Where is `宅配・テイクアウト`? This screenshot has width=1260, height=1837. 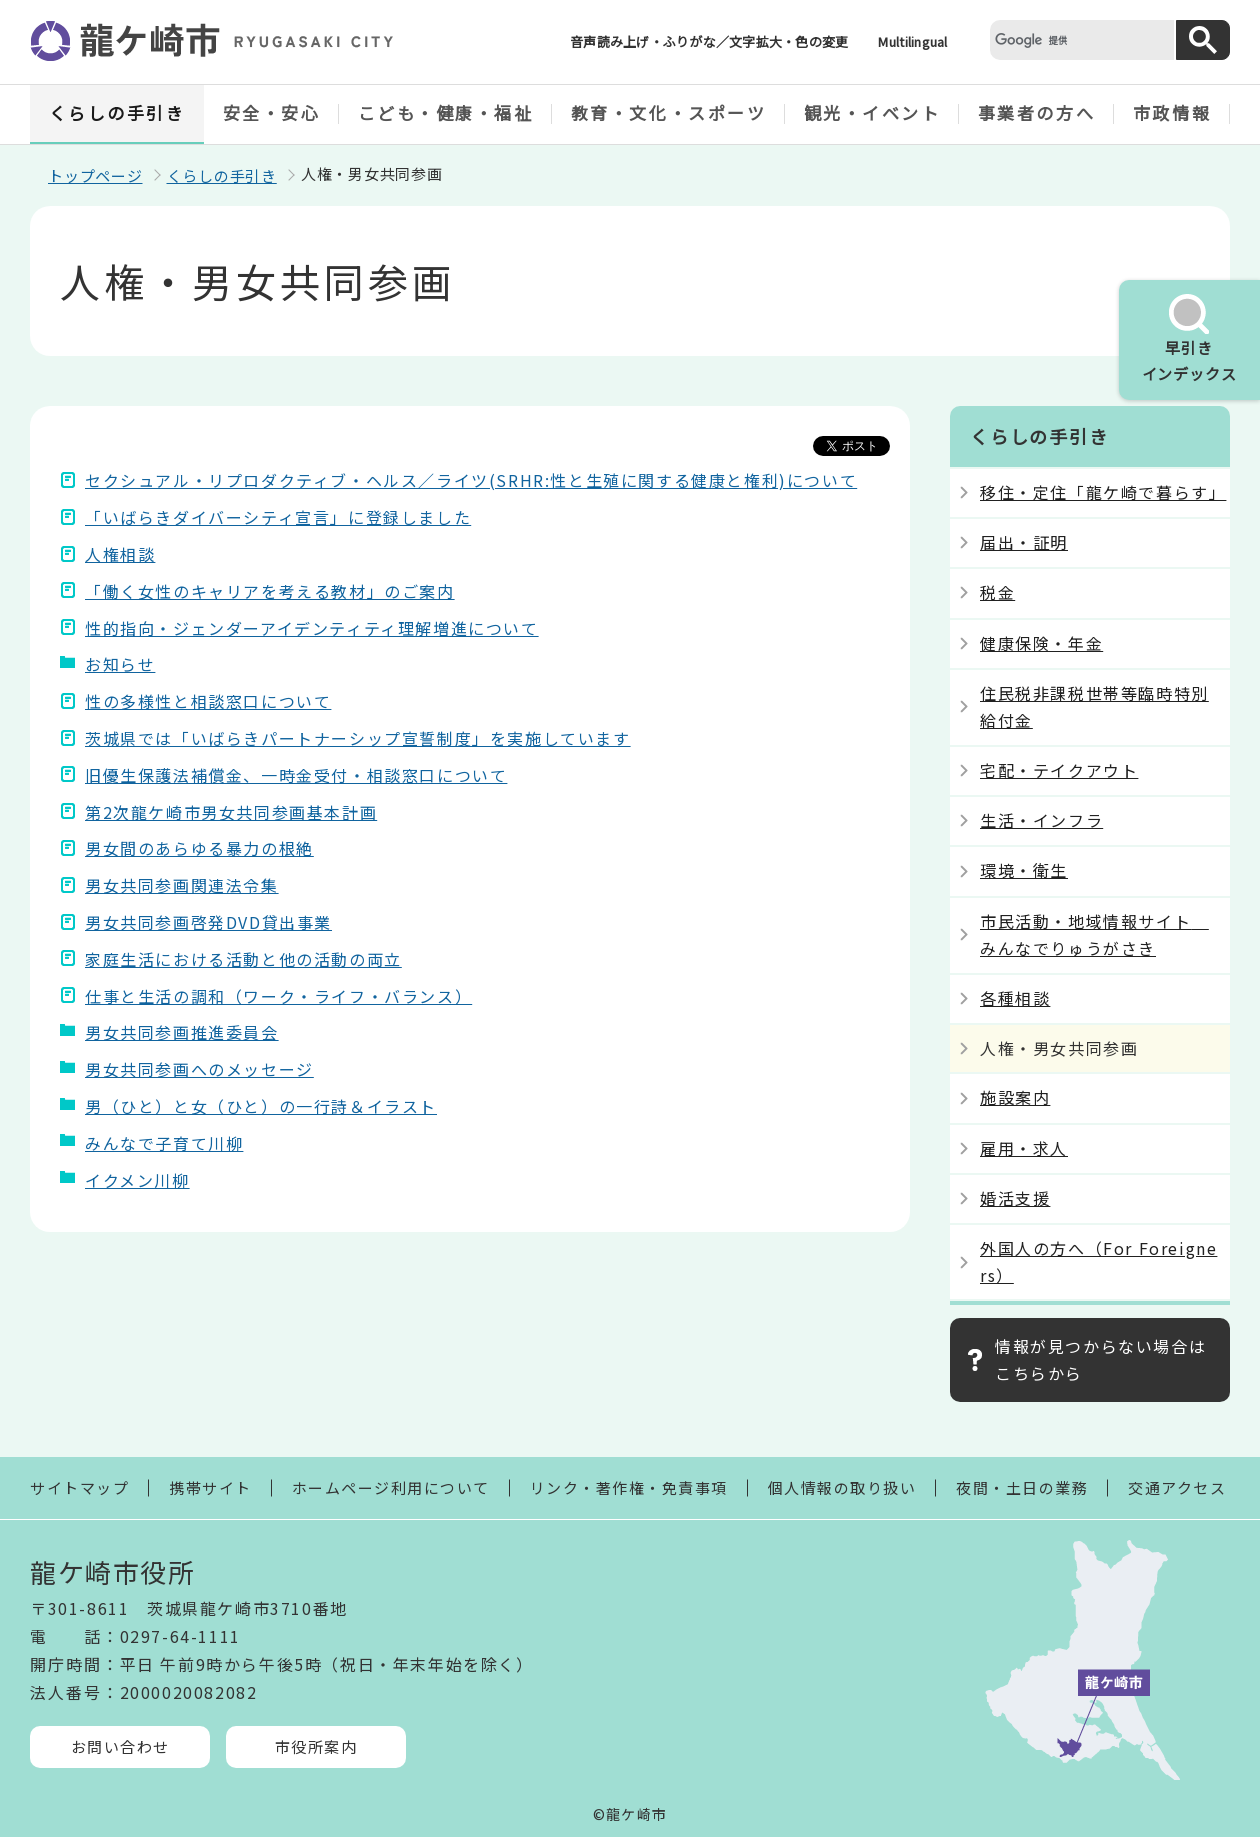
宅配・テイクアウト is located at coordinates (1059, 770).